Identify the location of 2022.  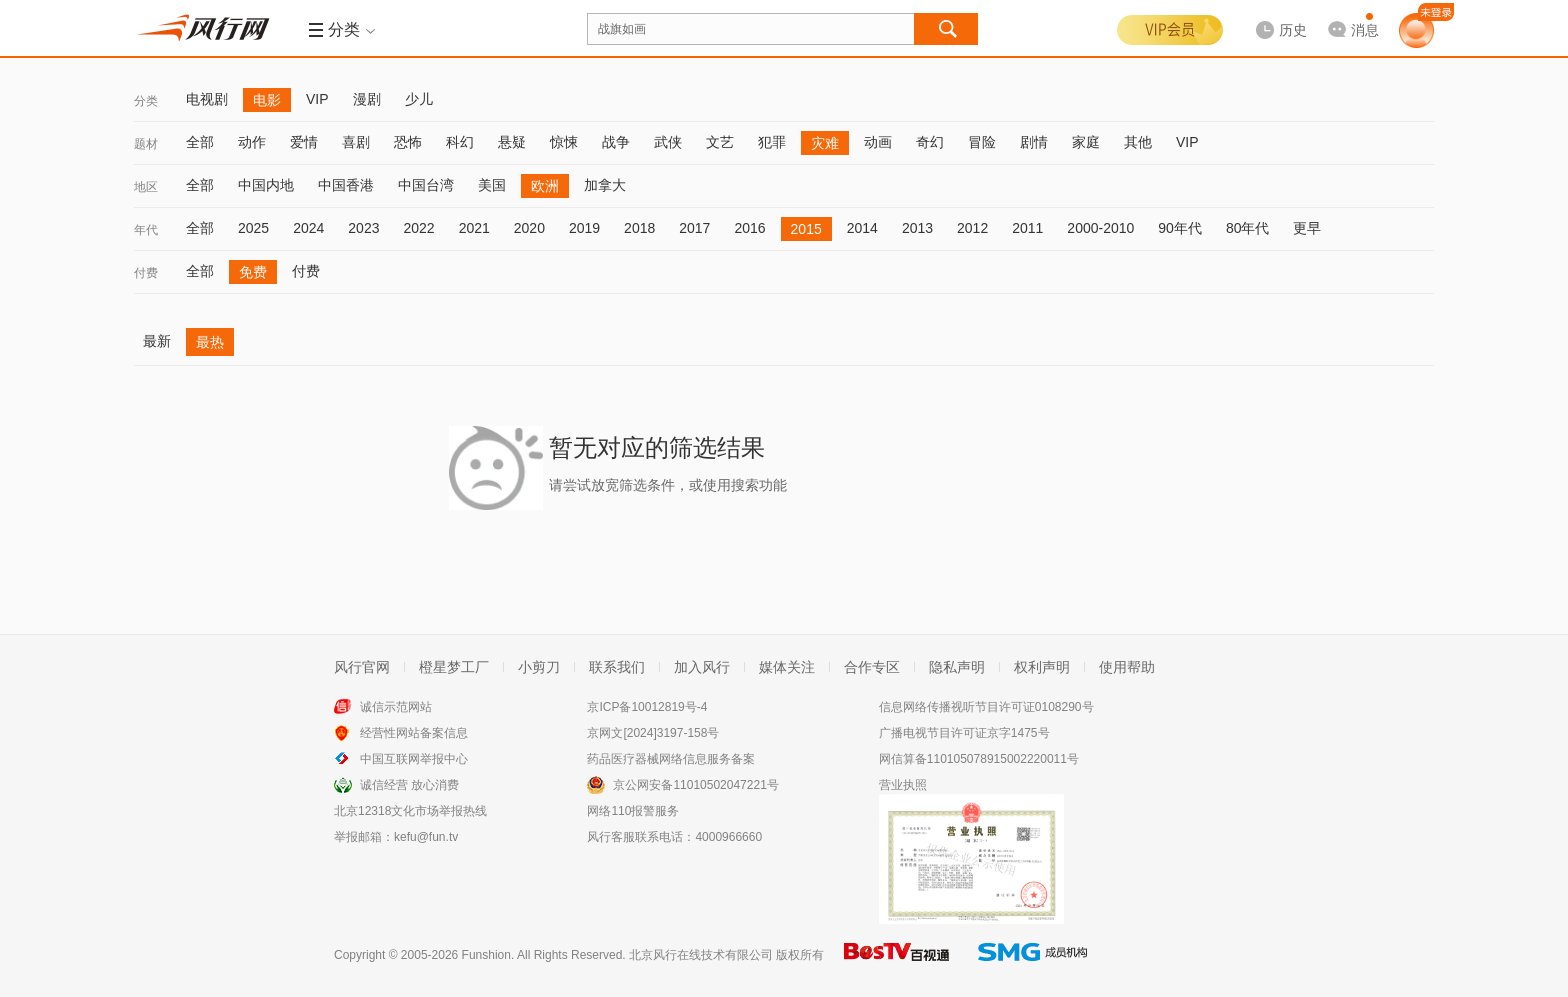
(418, 228).